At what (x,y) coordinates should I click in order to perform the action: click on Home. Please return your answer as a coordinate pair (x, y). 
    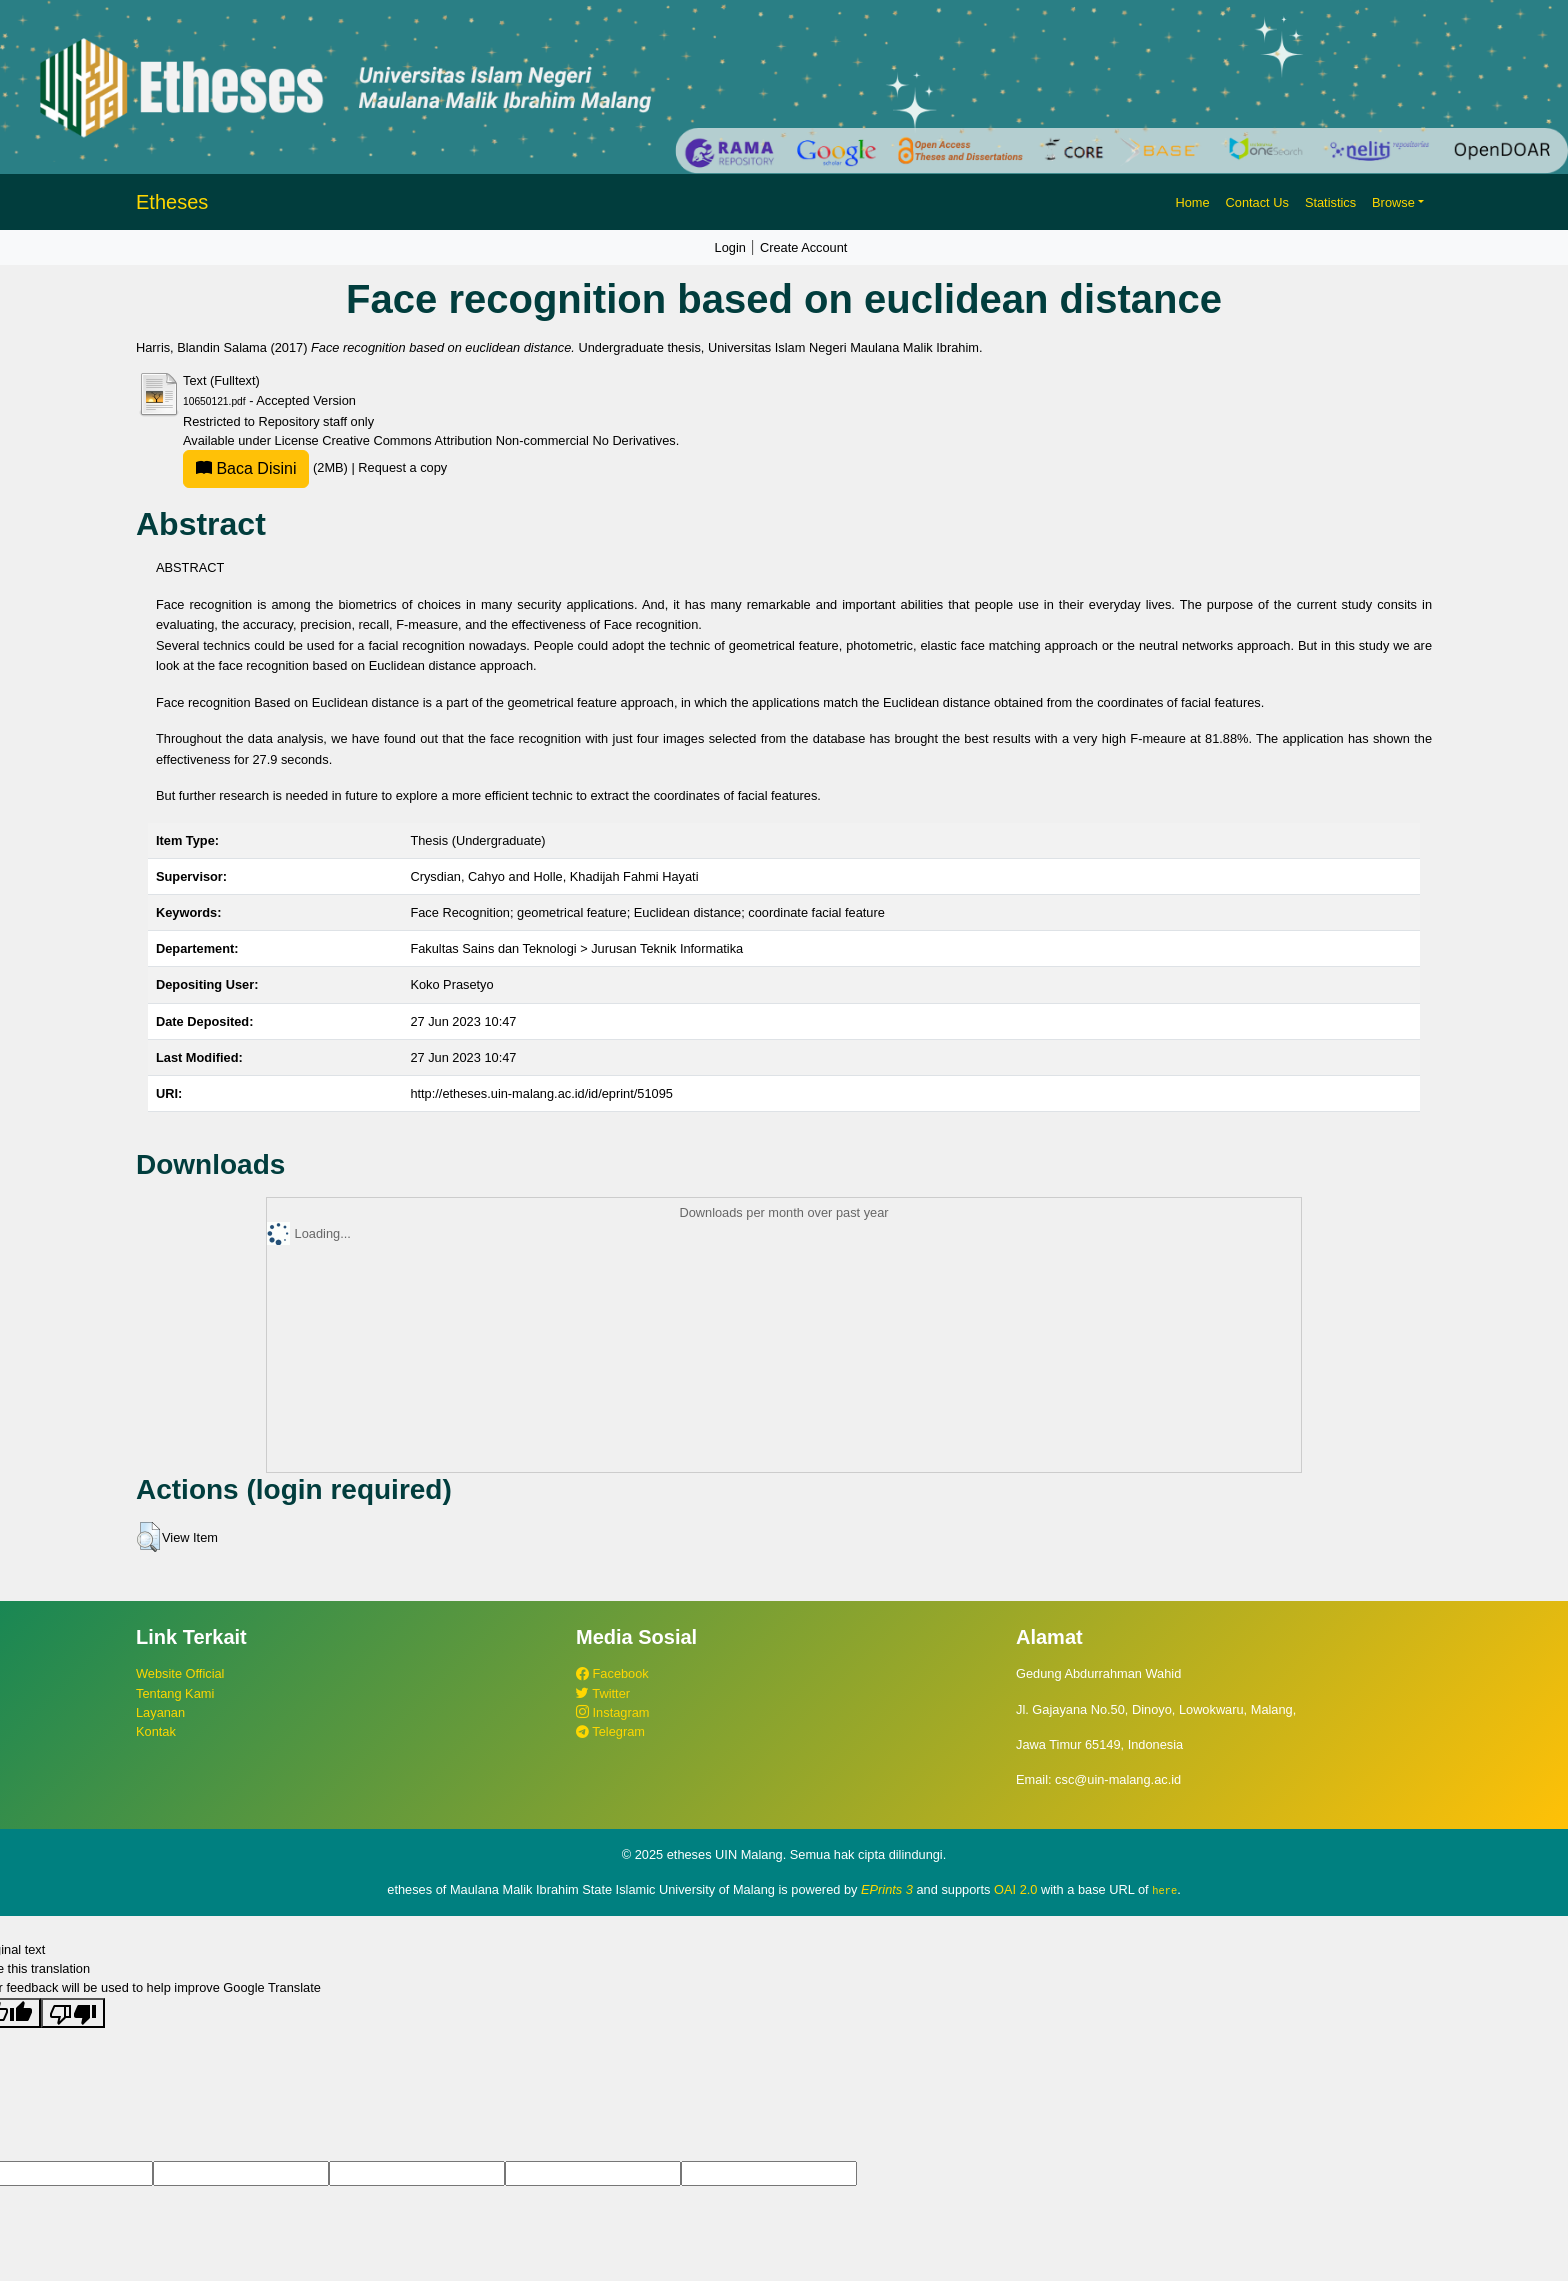
    Looking at the image, I should click on (1192, 202).